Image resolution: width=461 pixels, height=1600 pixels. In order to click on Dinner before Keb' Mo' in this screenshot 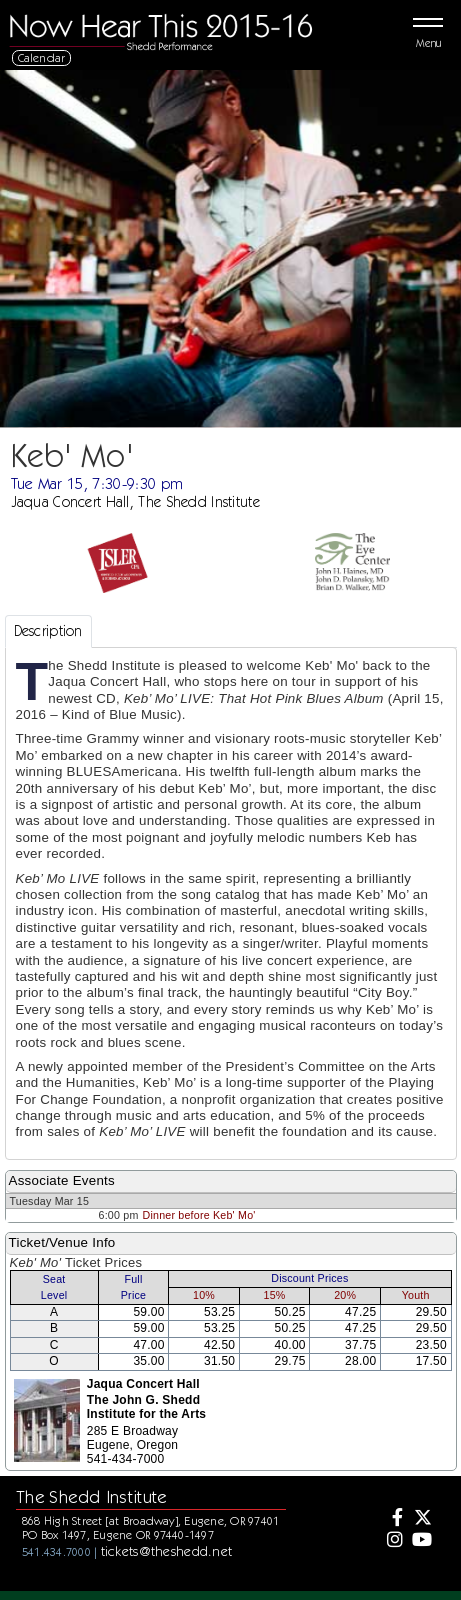, I will do `click(199, 1215)`.